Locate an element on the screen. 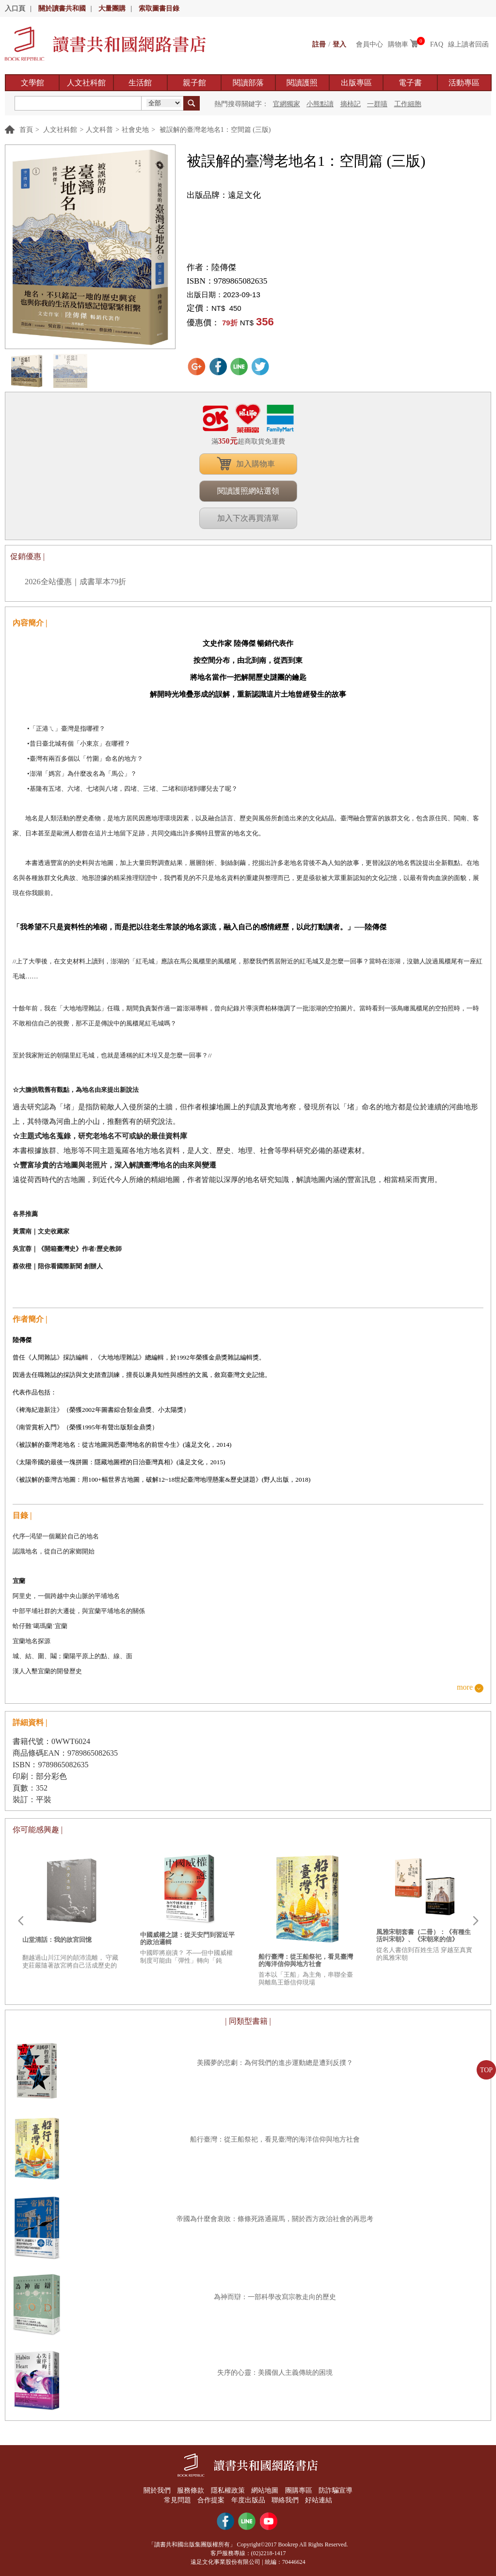  工作細胞 is located at coordinates (407, 104).